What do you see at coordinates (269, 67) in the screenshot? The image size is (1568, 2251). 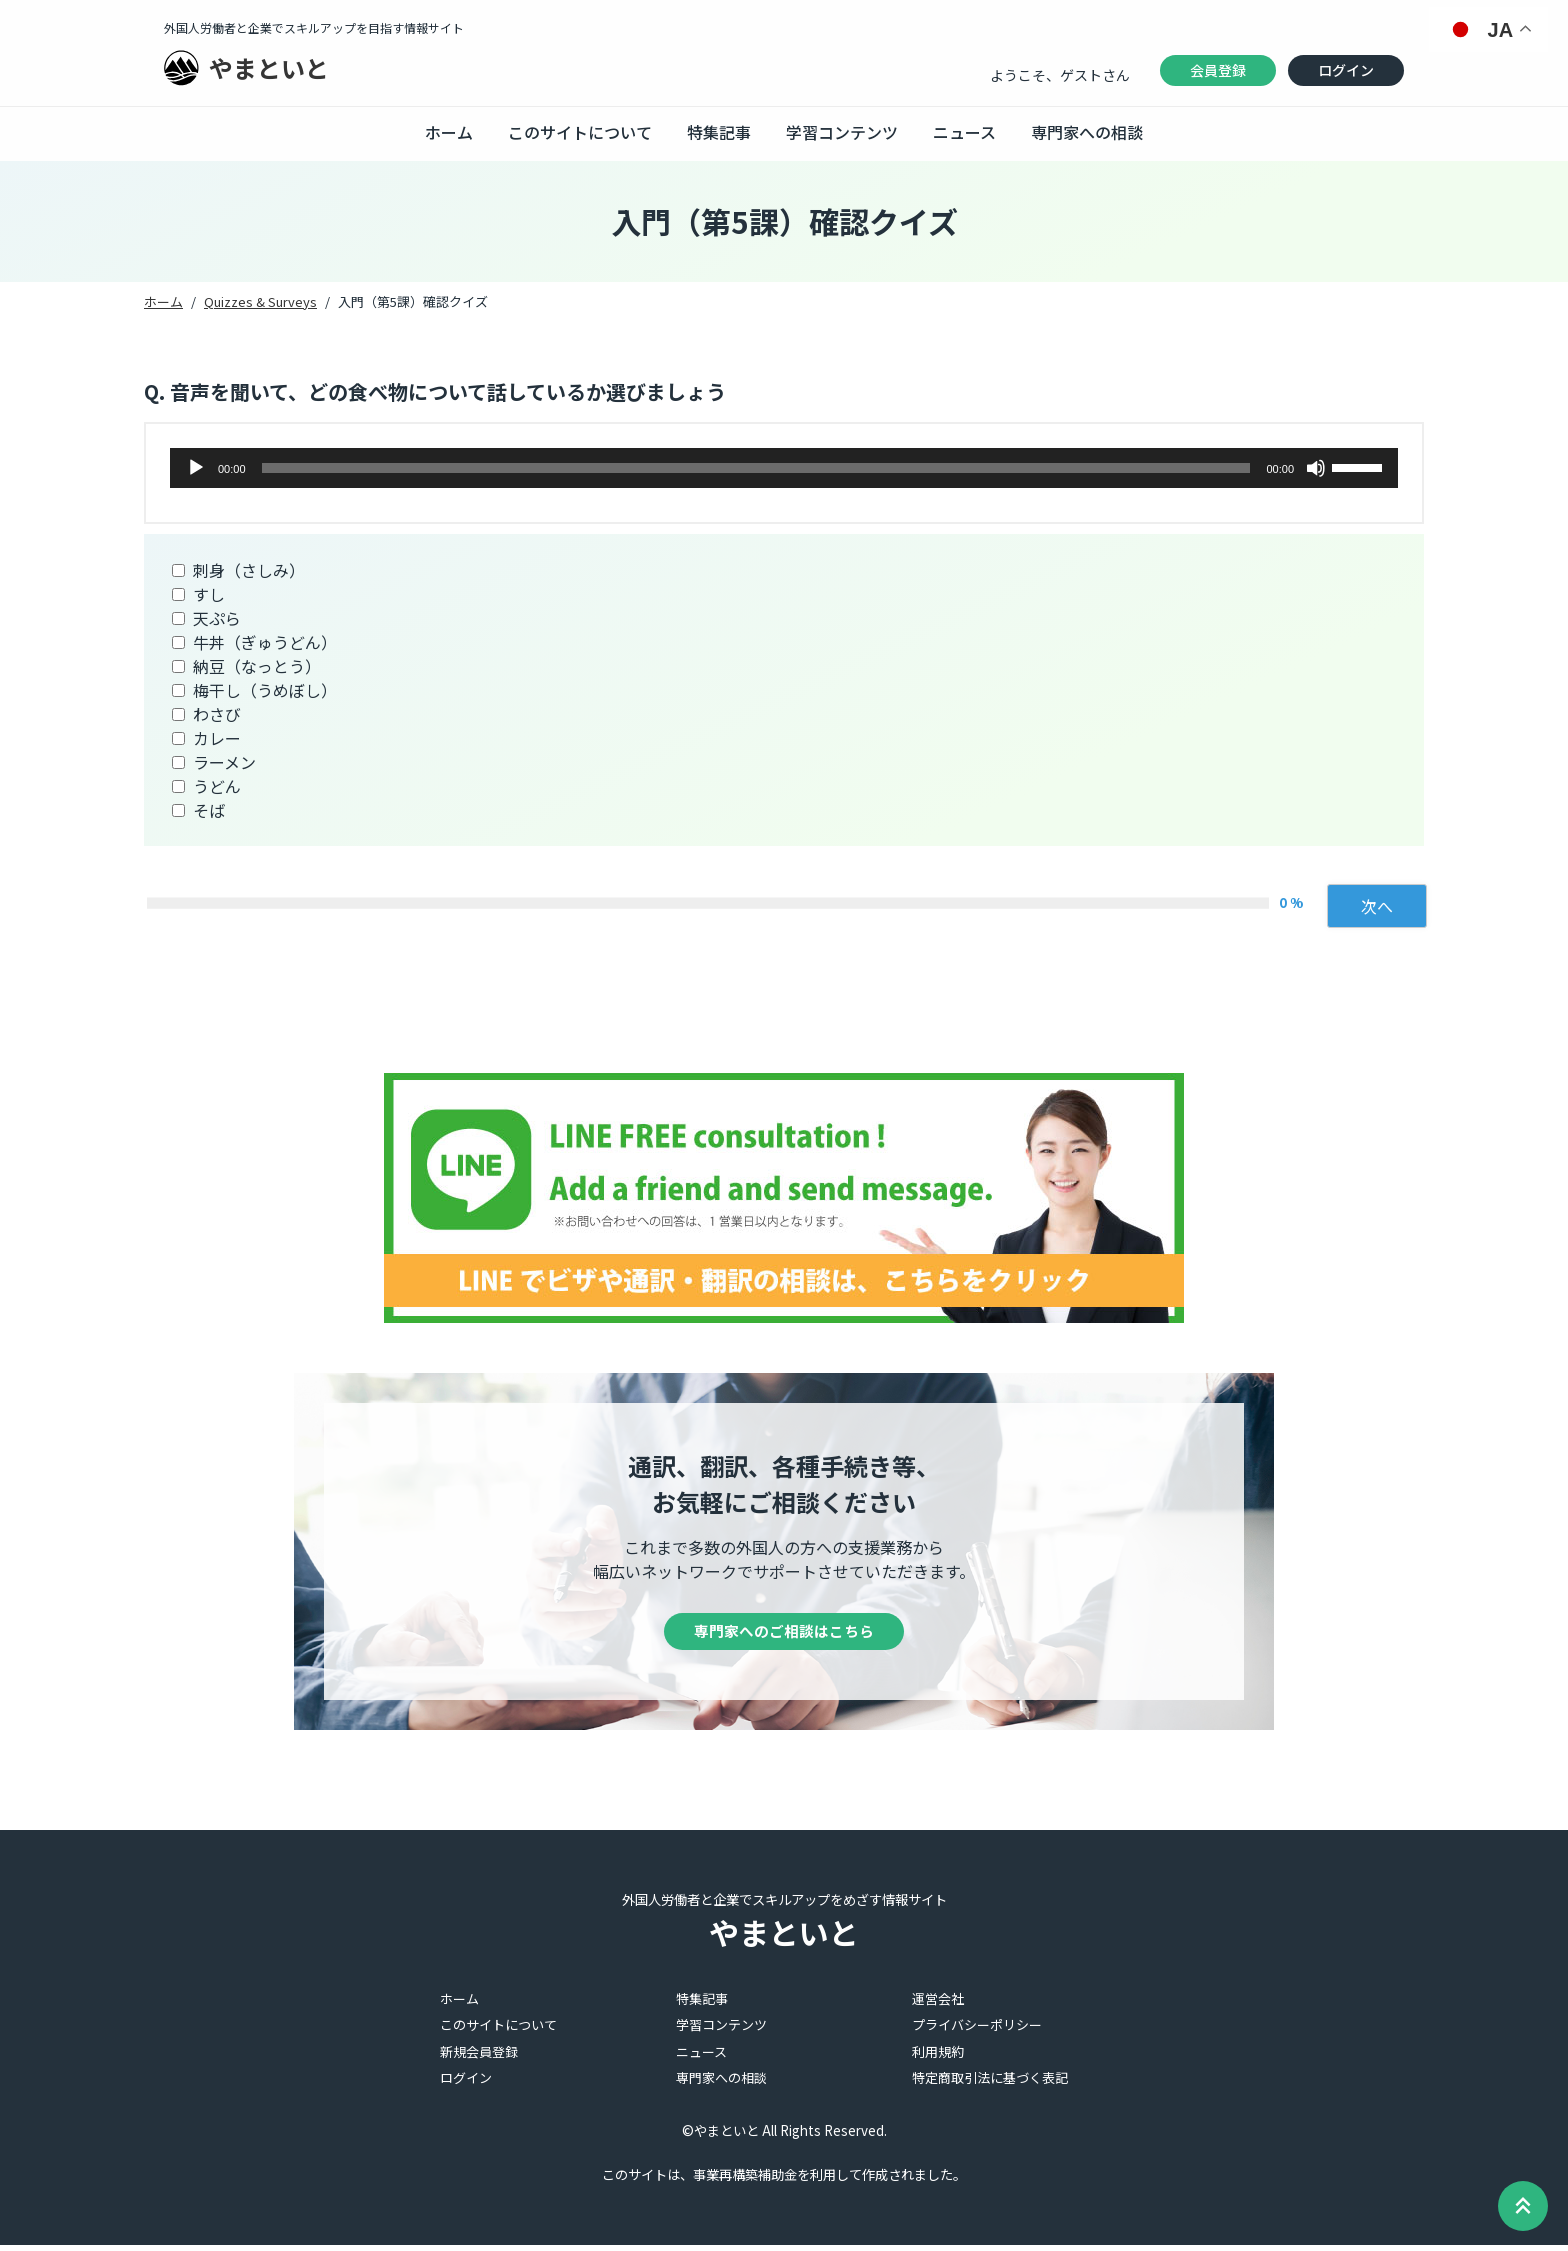 I see `やまといと` at bounding box center [269, 67].